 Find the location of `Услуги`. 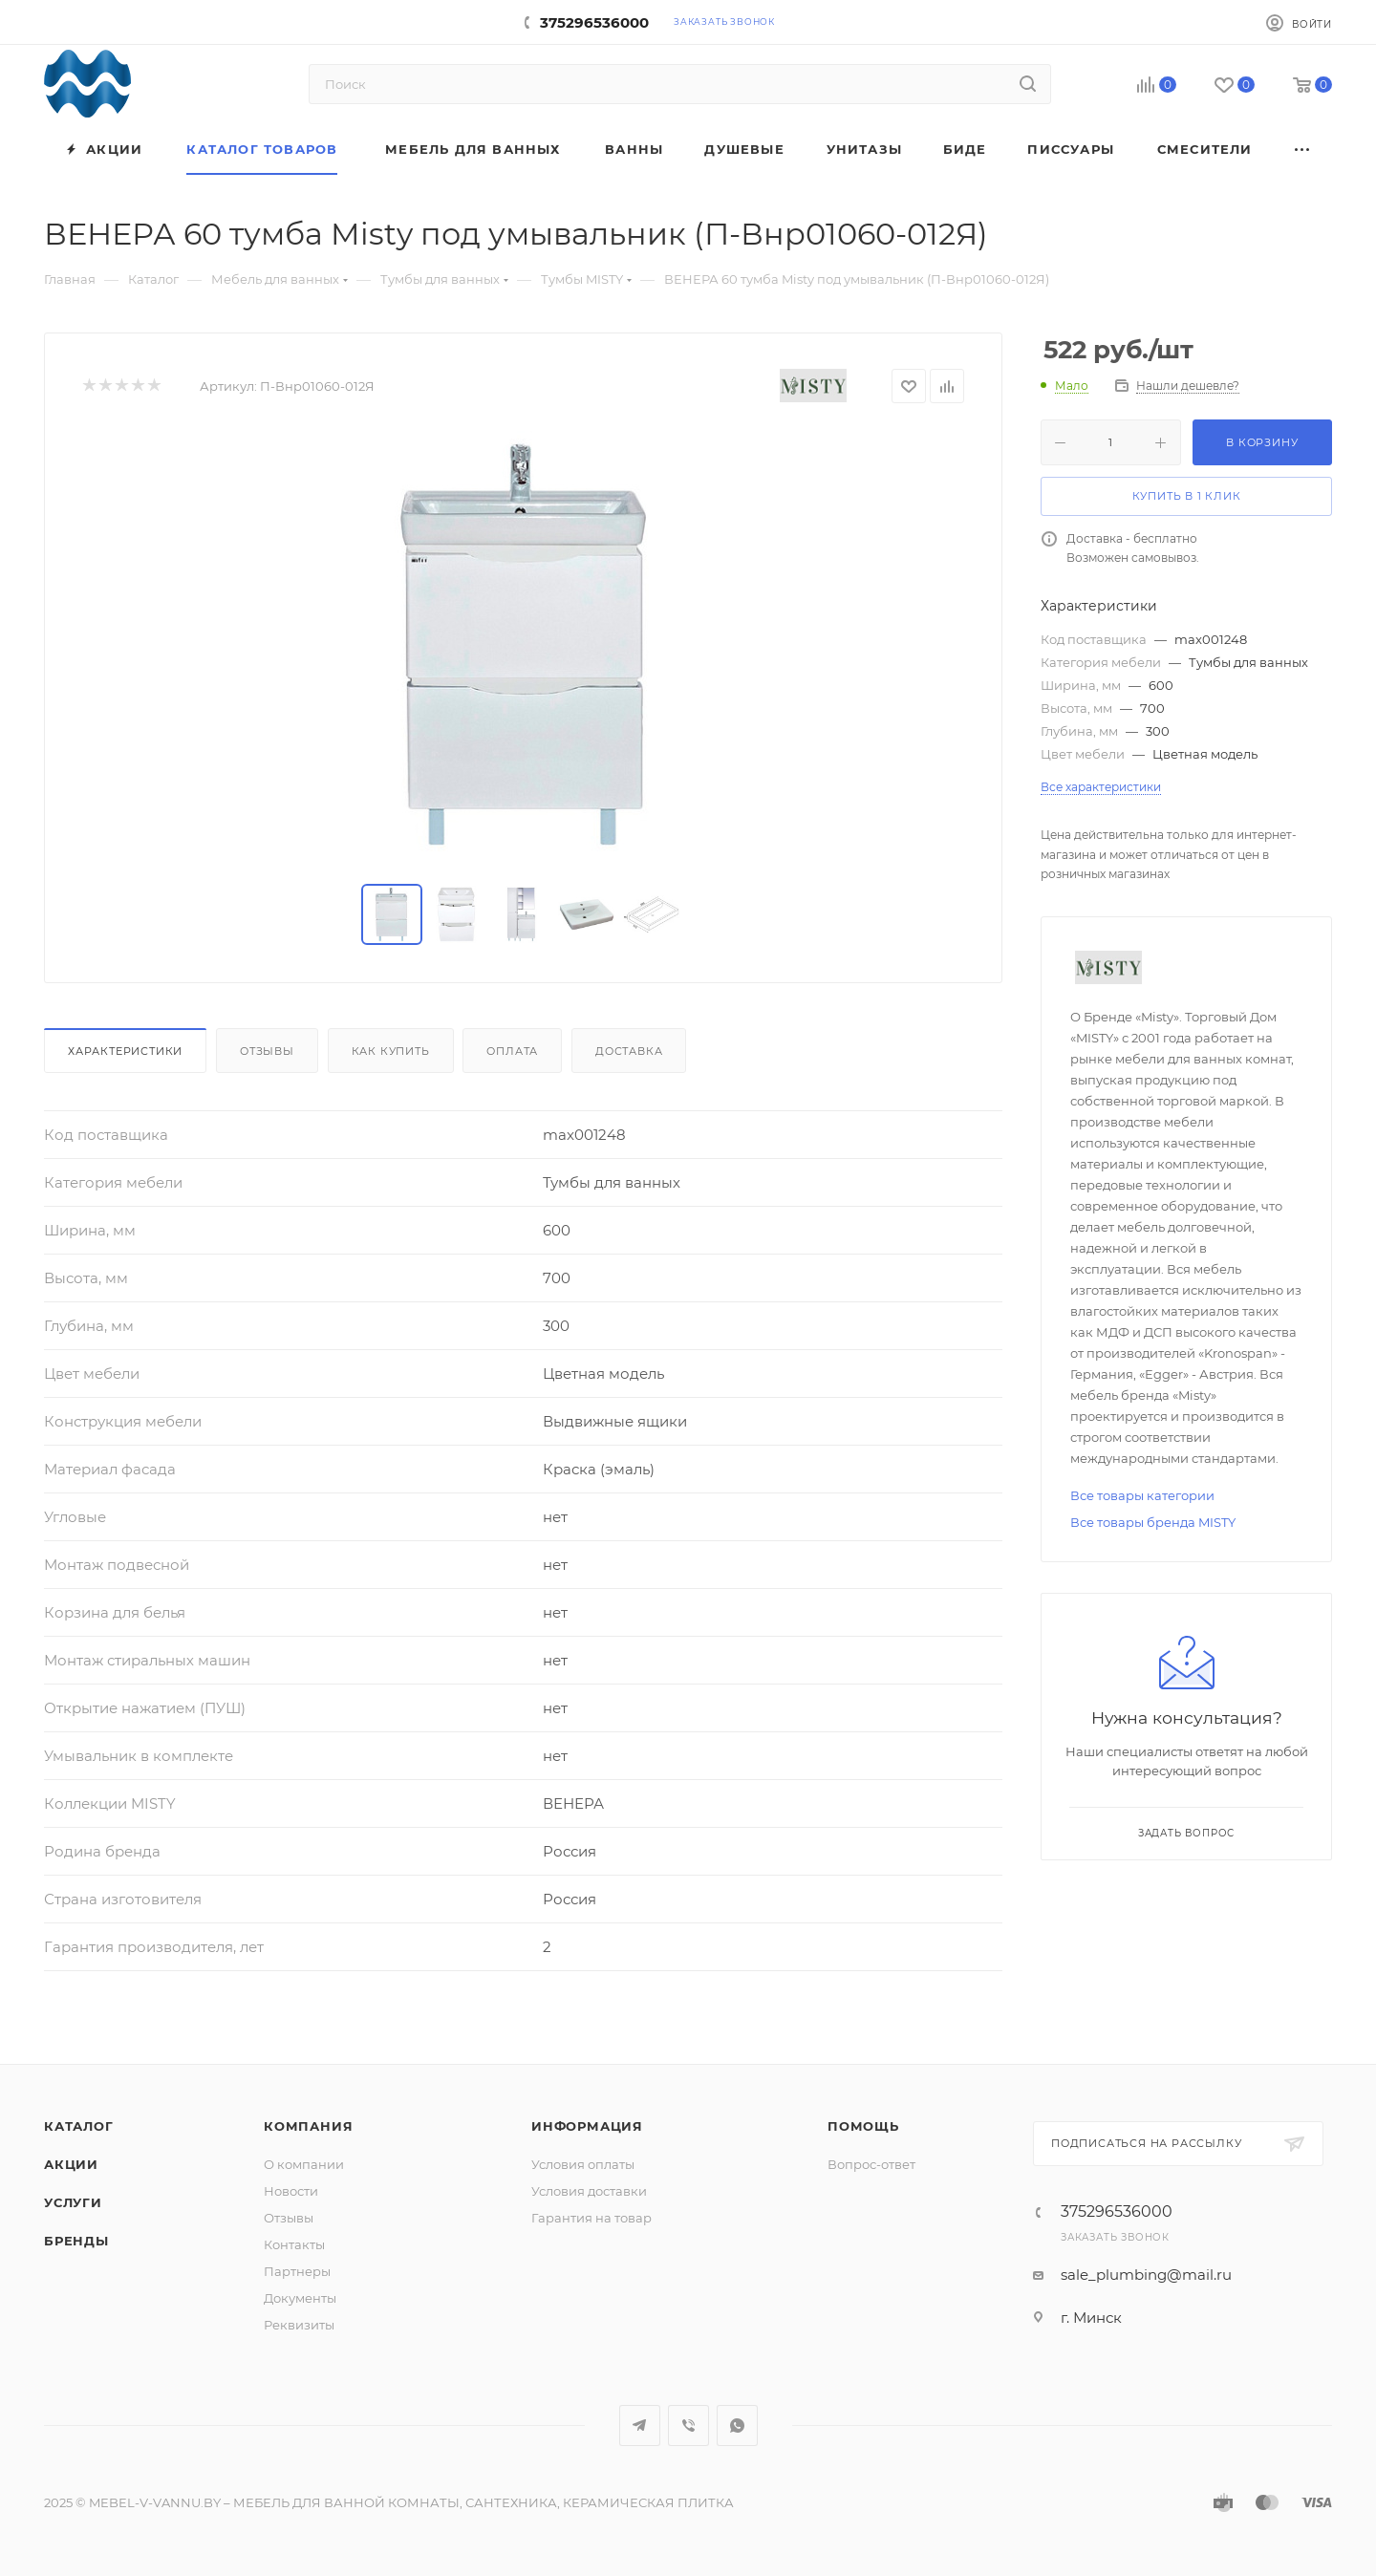

Услуги is located at coordinates (73, 2202).